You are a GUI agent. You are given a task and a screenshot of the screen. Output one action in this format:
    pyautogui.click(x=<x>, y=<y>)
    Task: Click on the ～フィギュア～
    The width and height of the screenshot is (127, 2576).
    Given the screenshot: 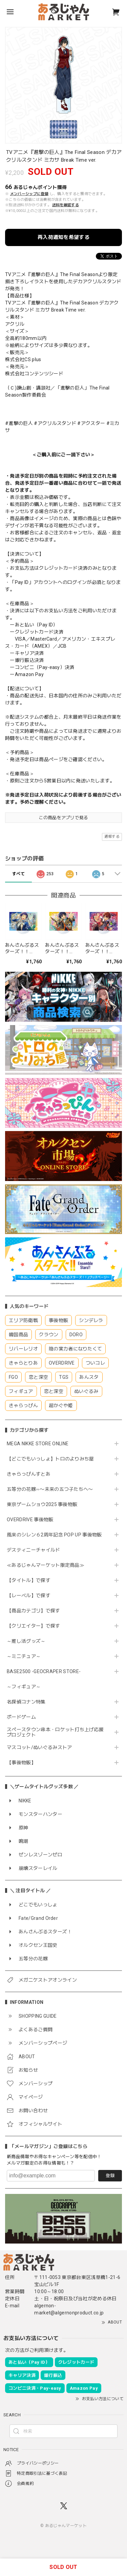 What is the action you would take?
    pyautogui.click(x=24, y=1686)
    